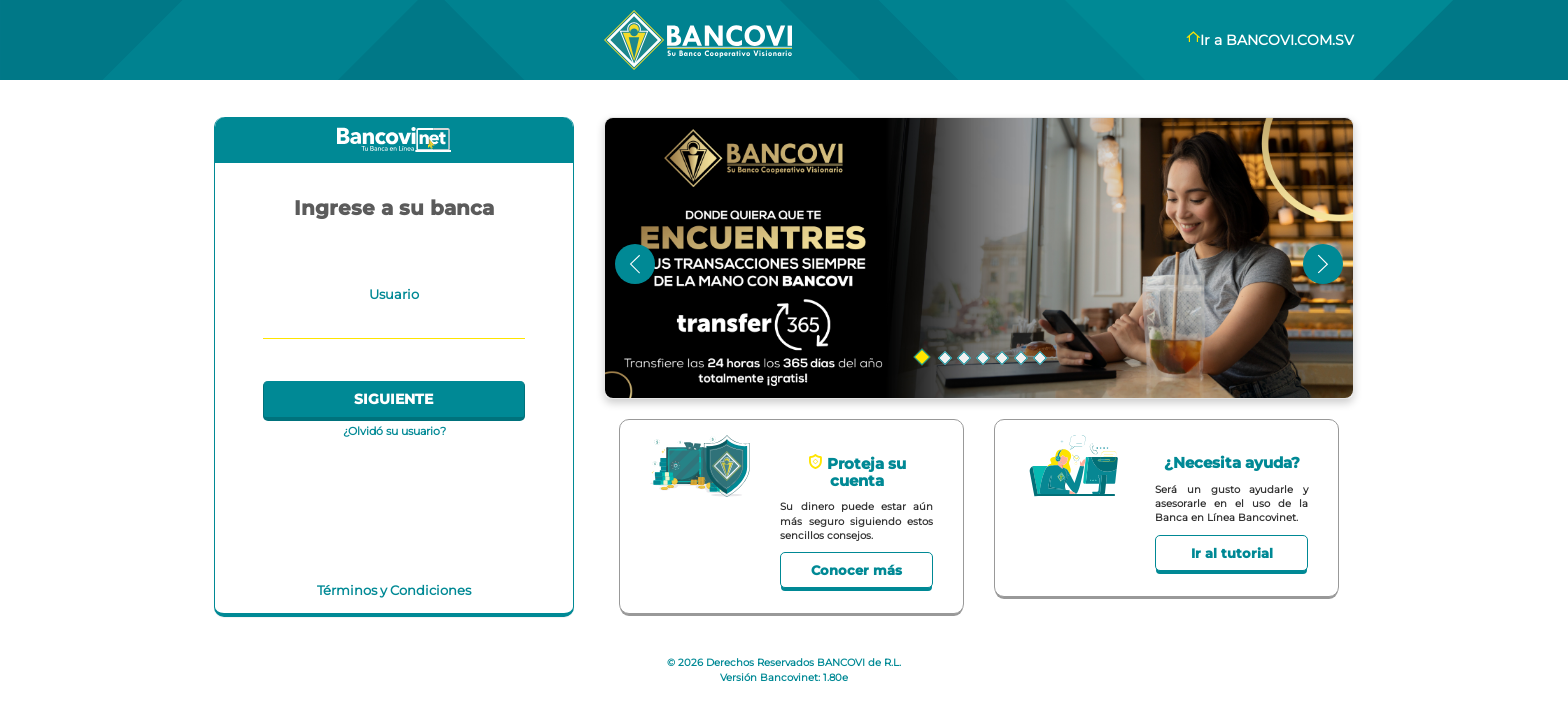 This screenshot has width=1568, height=720. What do you see at coordinates (979, 258) in the screenshot?
I see `[button]` at bounding box center [979, 258].